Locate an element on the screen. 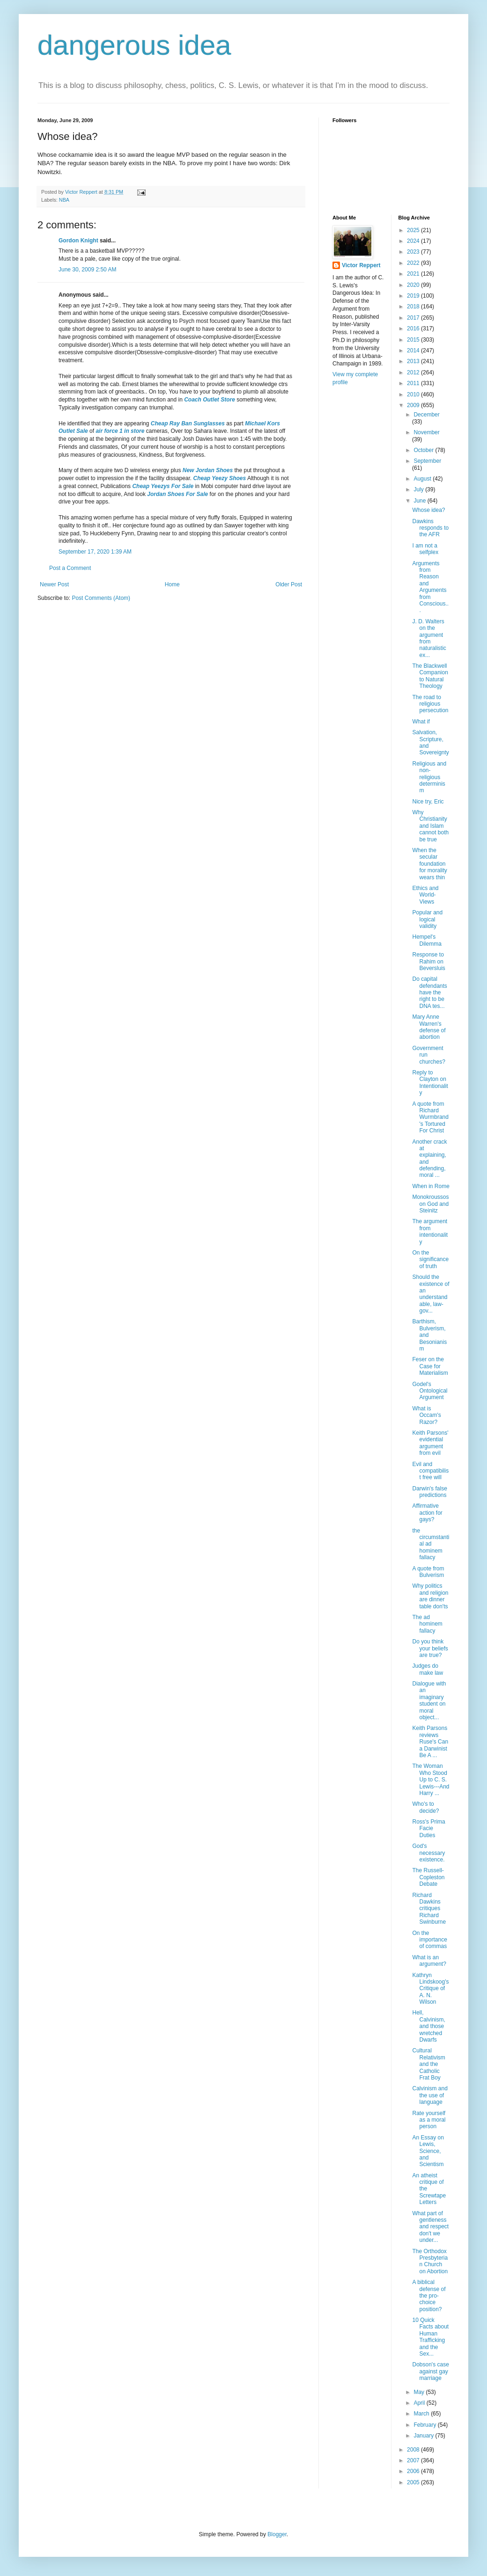  Evil and compatibilist free will is located at coordinates (430, 1471).